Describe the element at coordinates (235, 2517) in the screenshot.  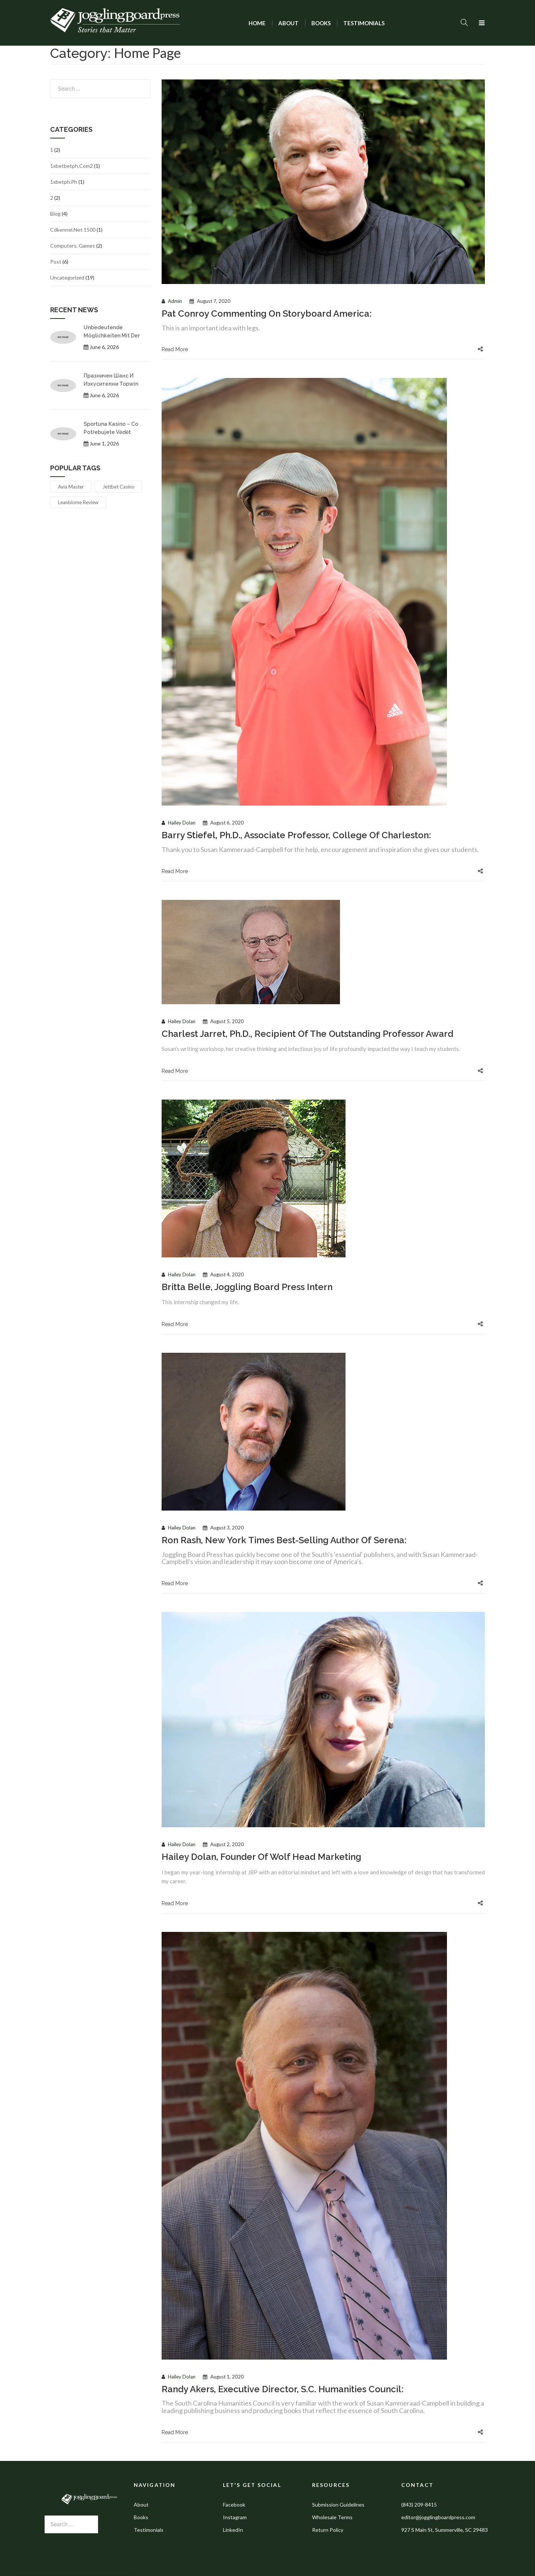
I see `Instagram` at that location.